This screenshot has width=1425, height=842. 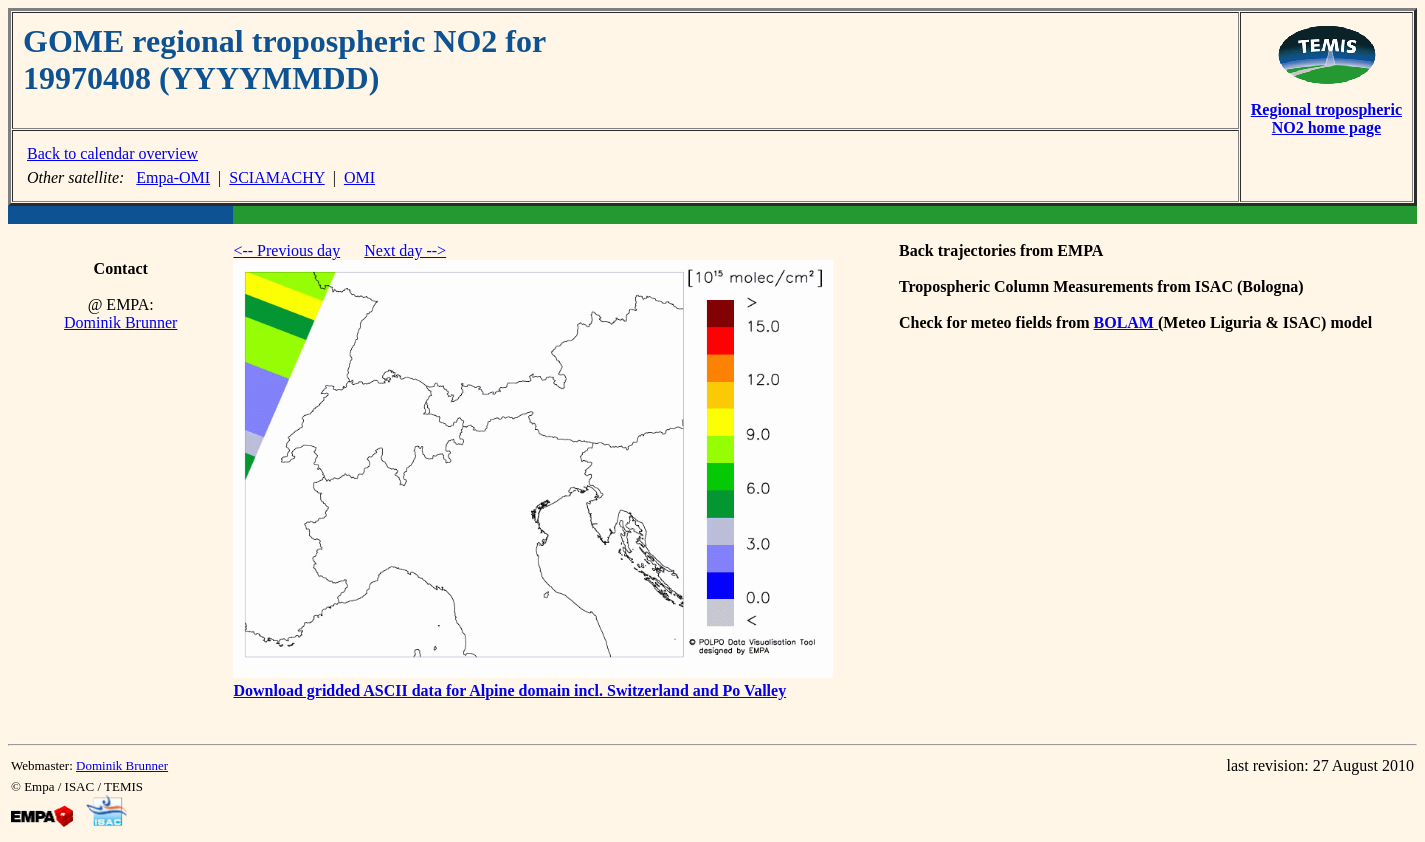 What do you see at coordinates (509, 690) in the screenshot?
I see `Download gridded ASCII data for Alpine domain incl. Switzerland and Po Valley` at bounding box center [509, 690].